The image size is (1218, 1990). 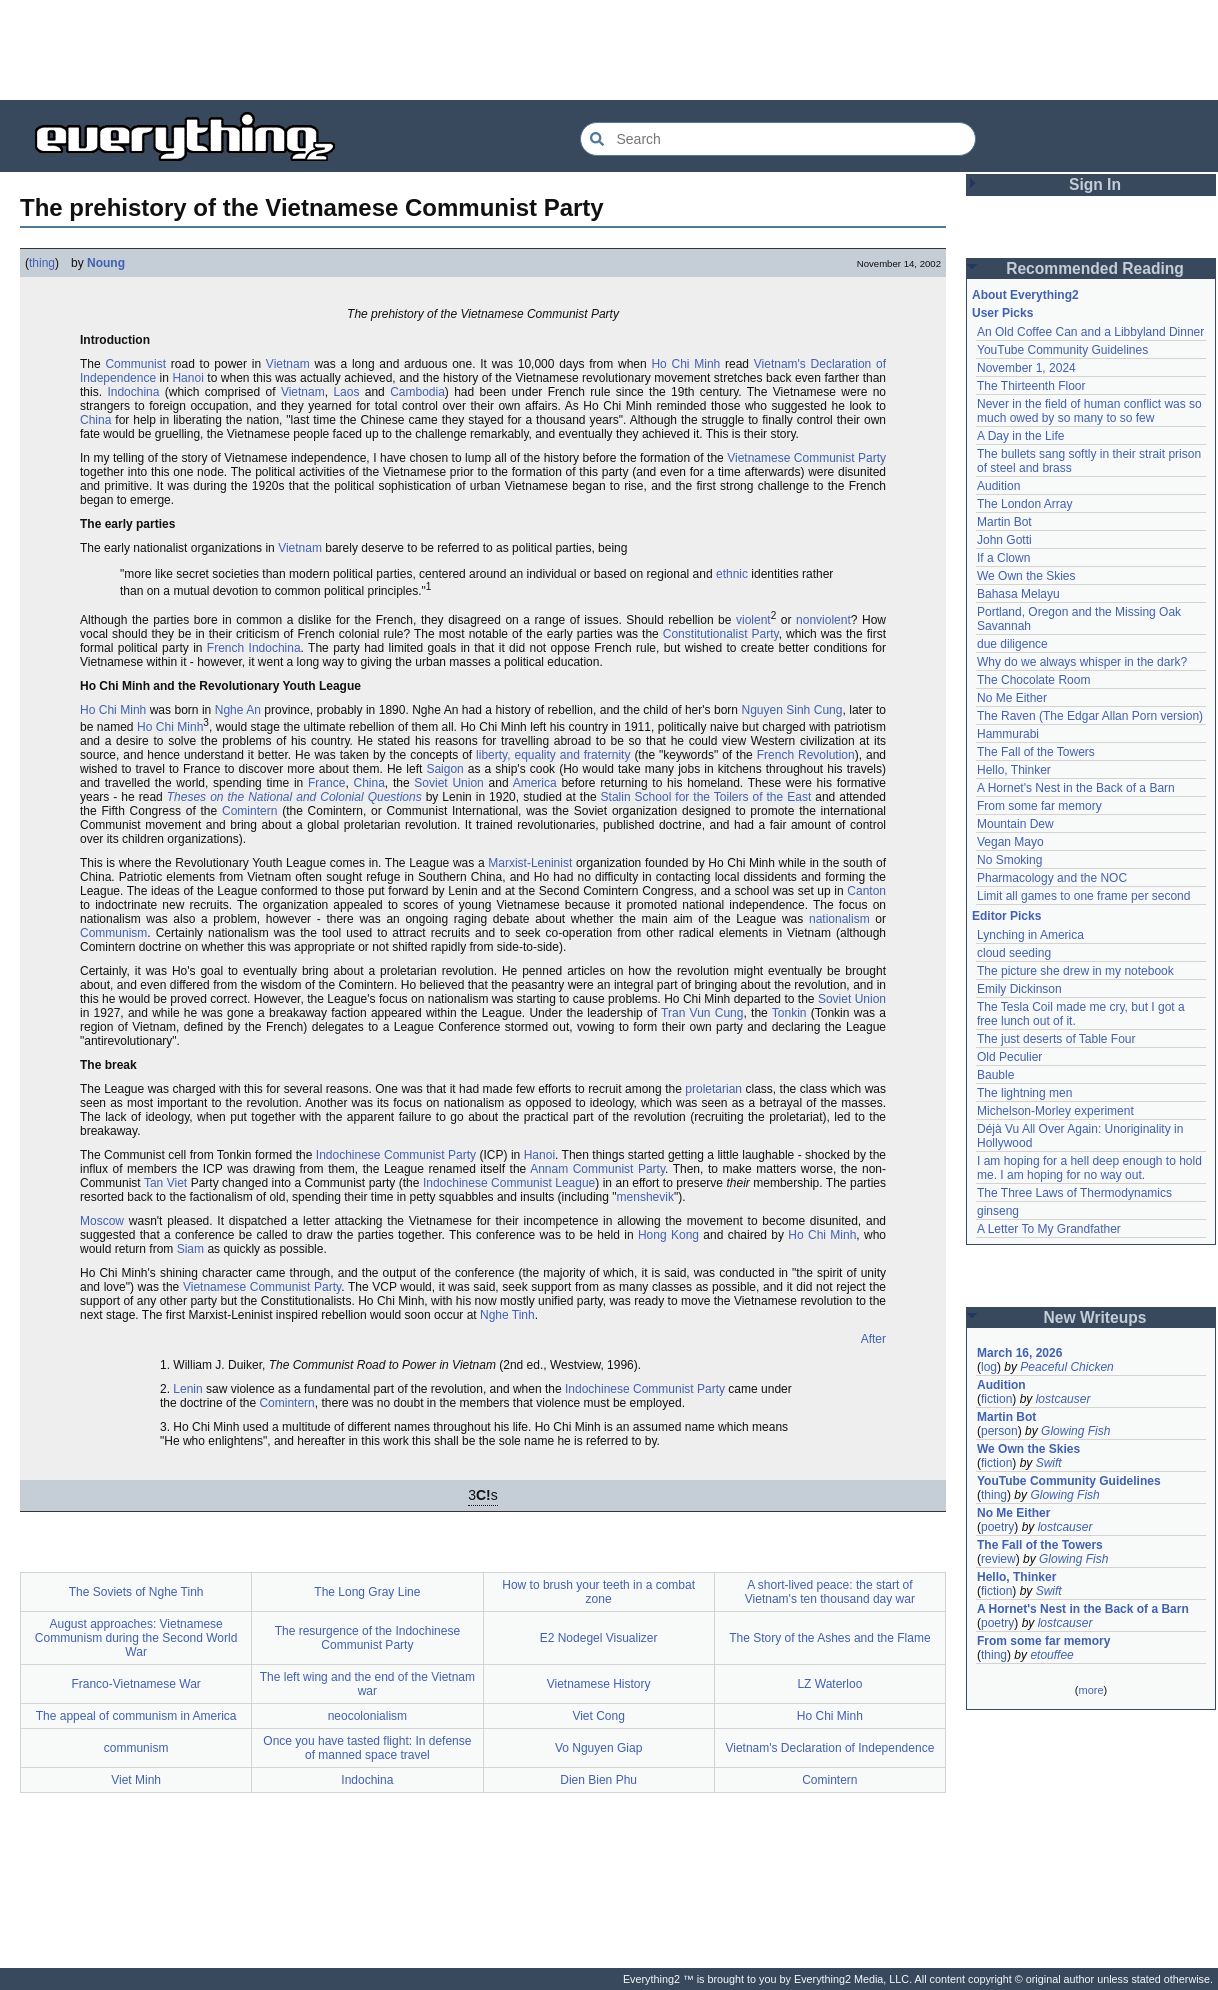 I want to click on Theses on the National and Colonial Questions, so click(x=294, y=797).